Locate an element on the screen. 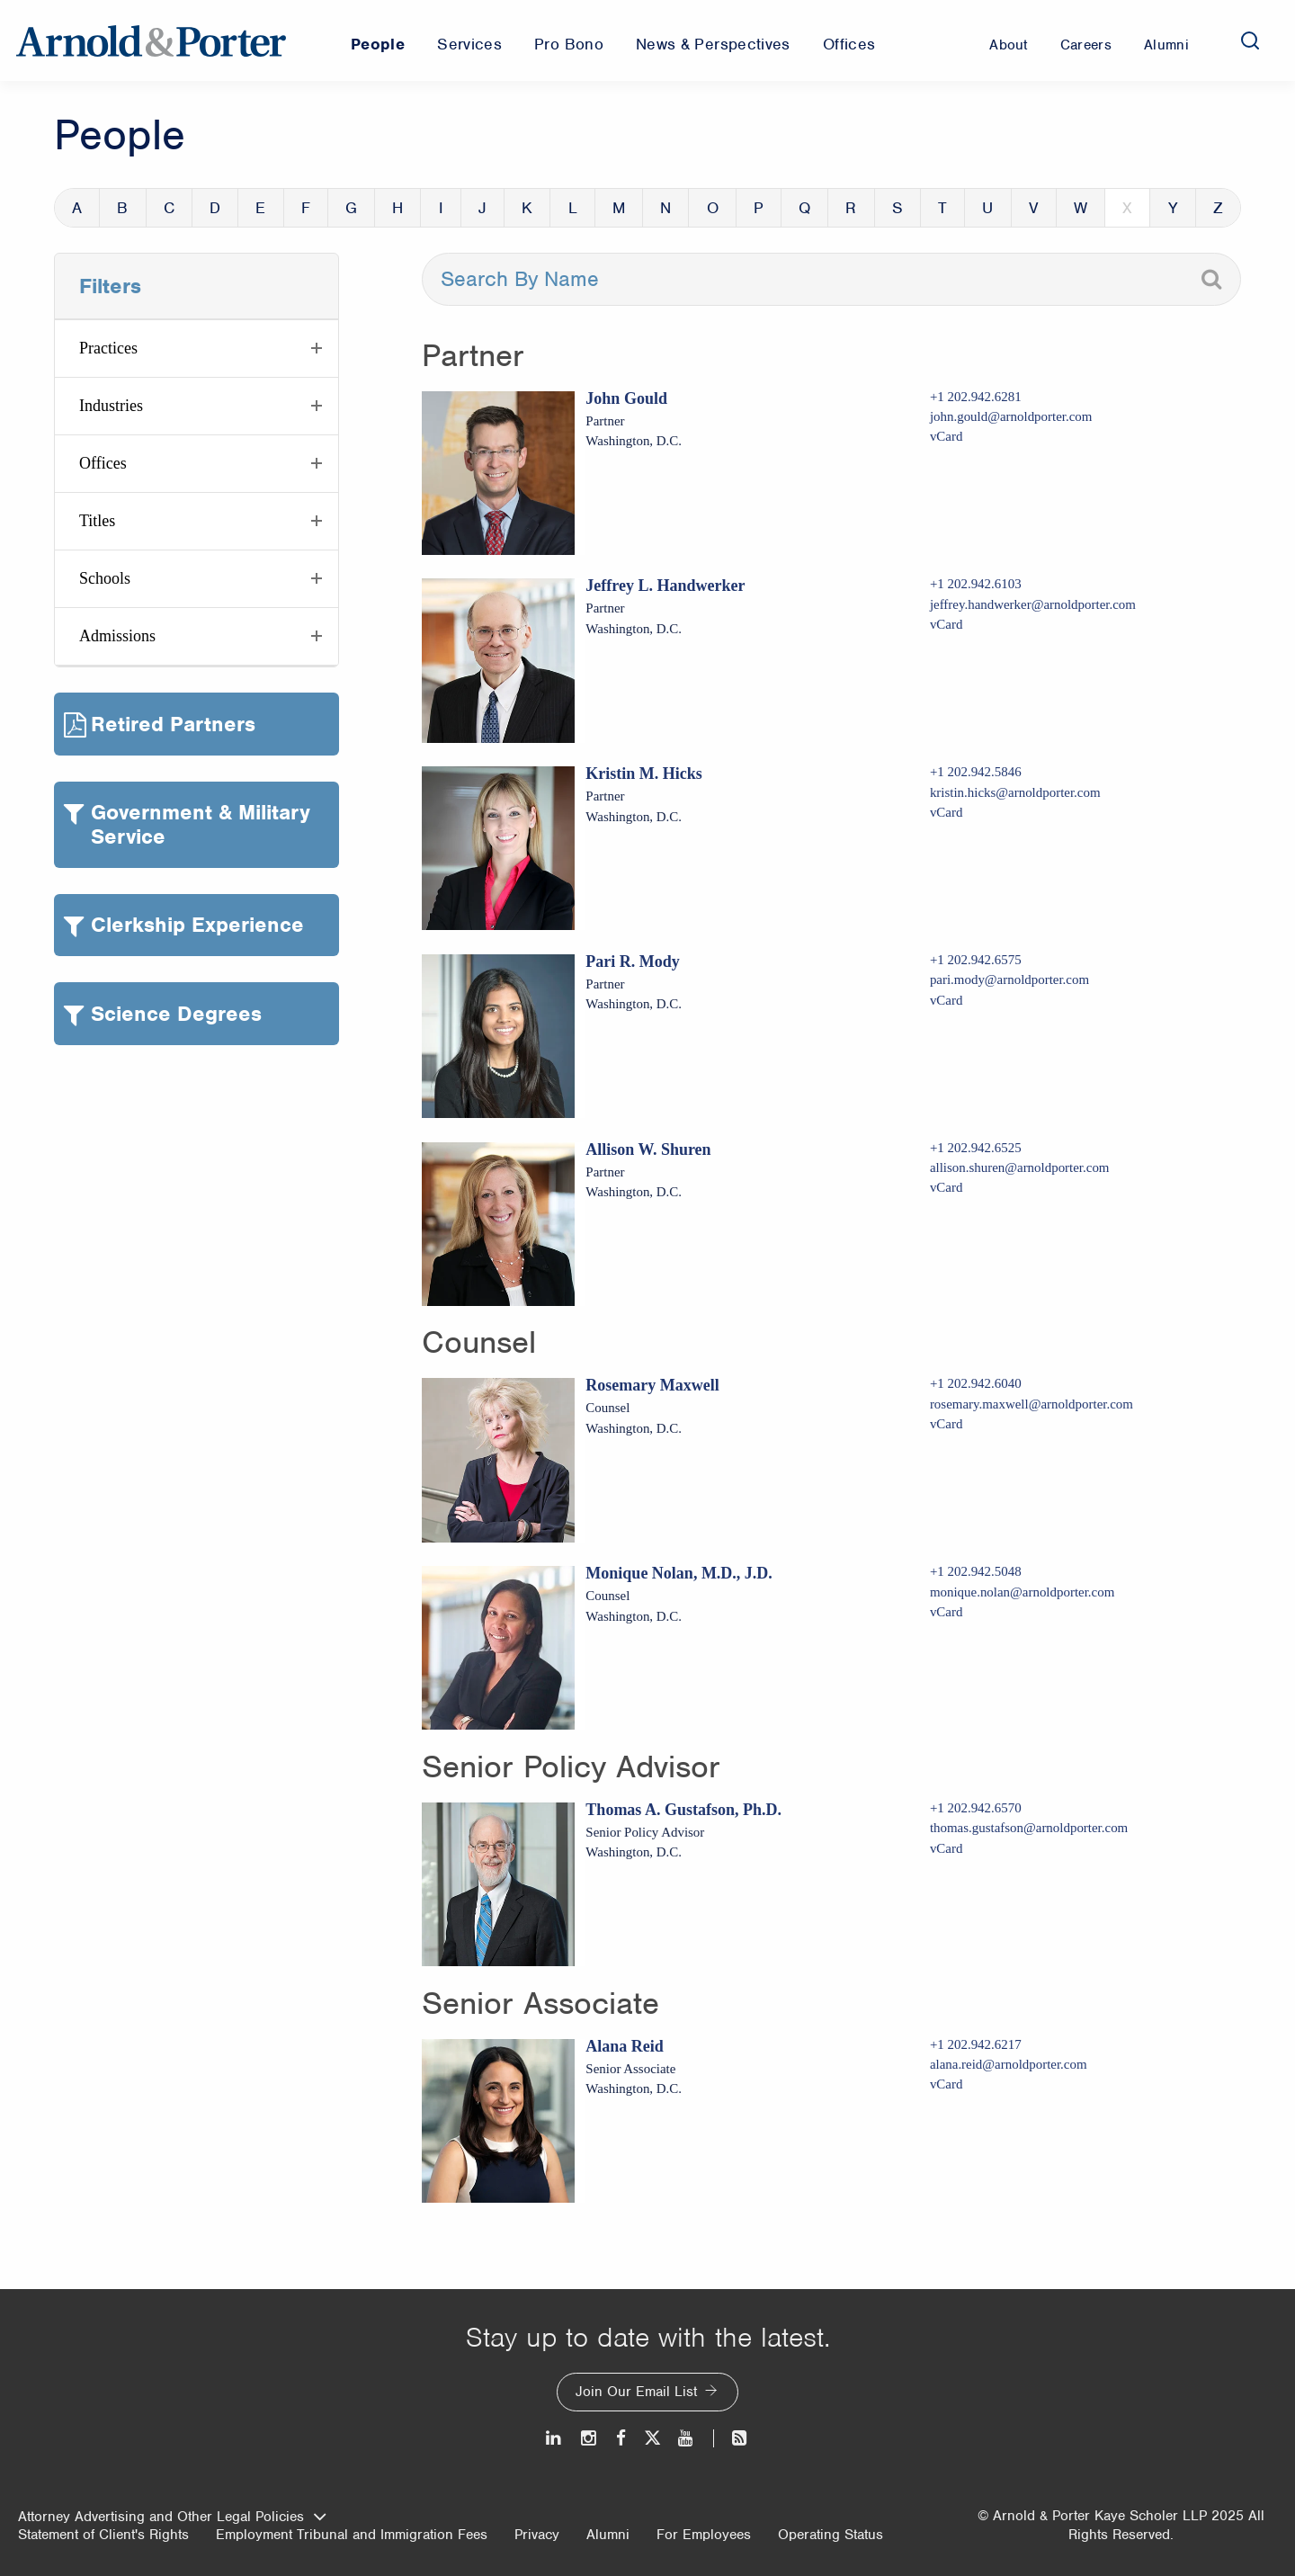 The height and width of the screenshot is (2576, 1295). vCard [Download John Gould vcard] is located at coordinates (946, 436).